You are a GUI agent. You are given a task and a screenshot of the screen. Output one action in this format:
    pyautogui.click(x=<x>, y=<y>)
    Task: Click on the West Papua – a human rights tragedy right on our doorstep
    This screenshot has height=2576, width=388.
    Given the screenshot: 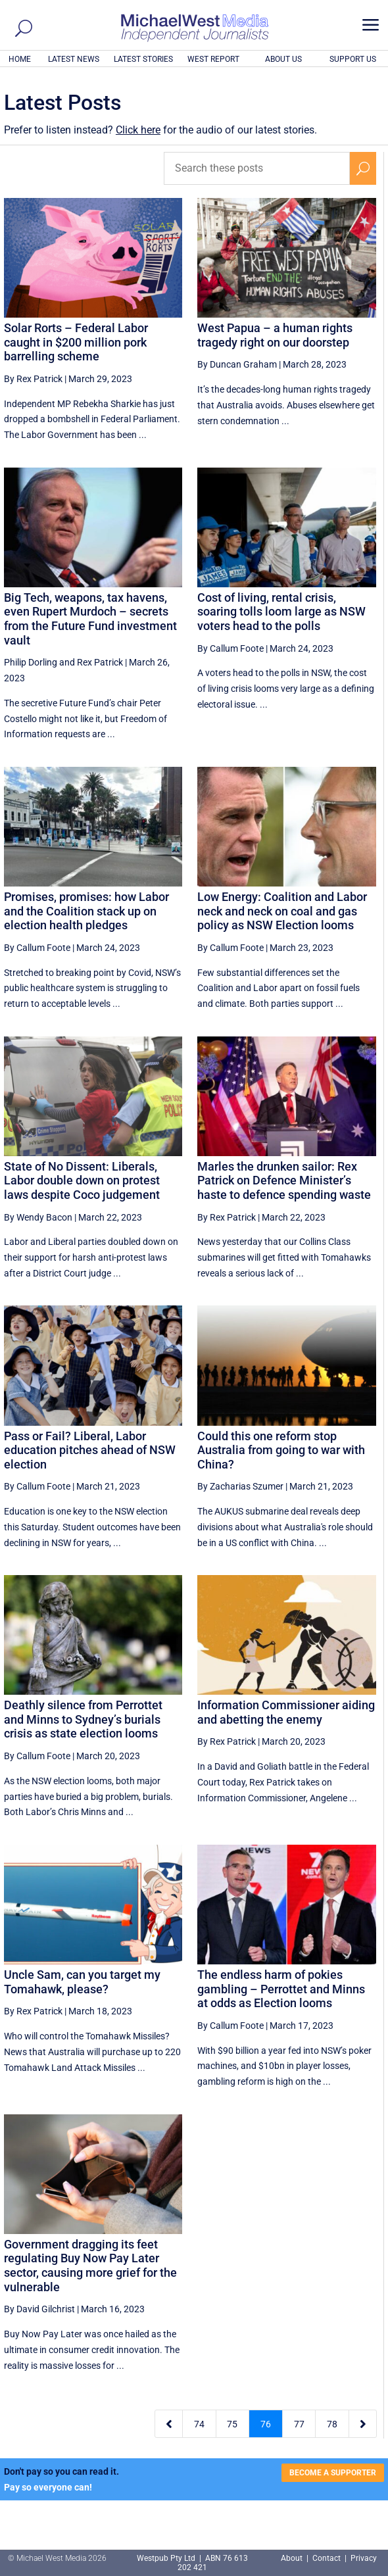 What is the action you would take?
    pyautogui.click(x=274, y=335)
    